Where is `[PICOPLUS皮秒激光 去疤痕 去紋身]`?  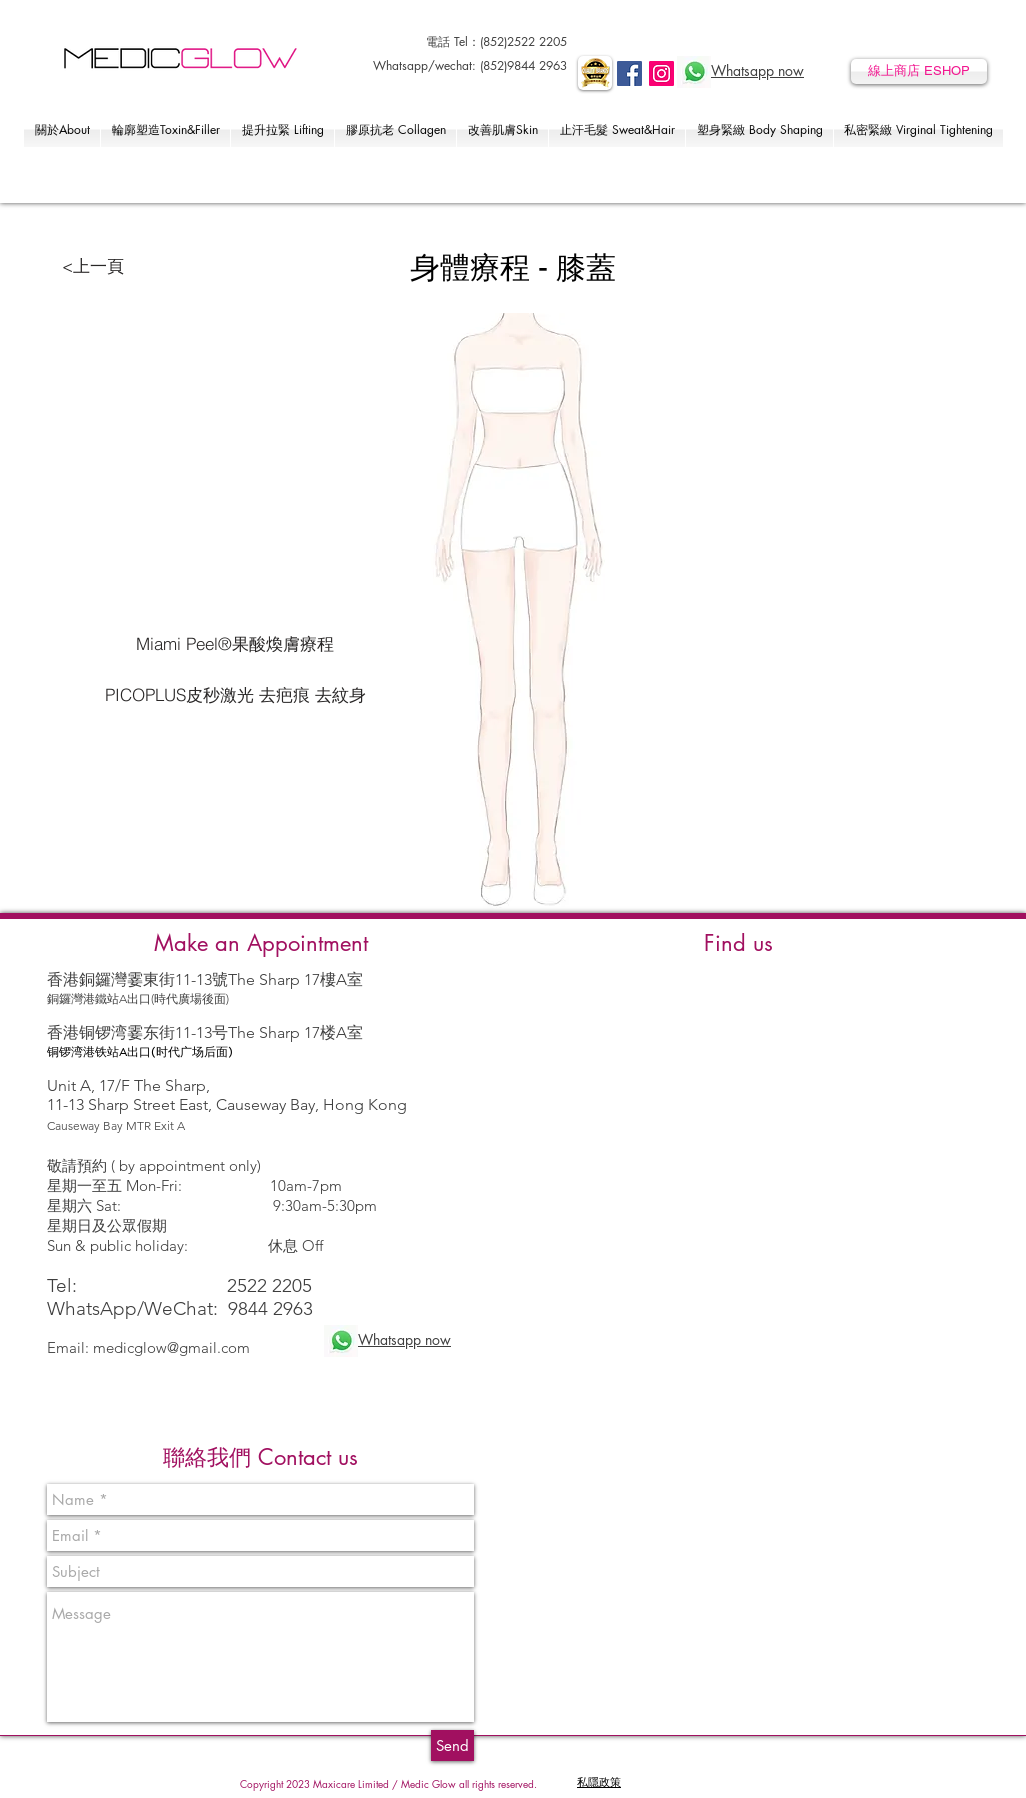
[PICOPLUS皮秒激光 去疤痕 去紋身] is located at coordinates (235, 695).